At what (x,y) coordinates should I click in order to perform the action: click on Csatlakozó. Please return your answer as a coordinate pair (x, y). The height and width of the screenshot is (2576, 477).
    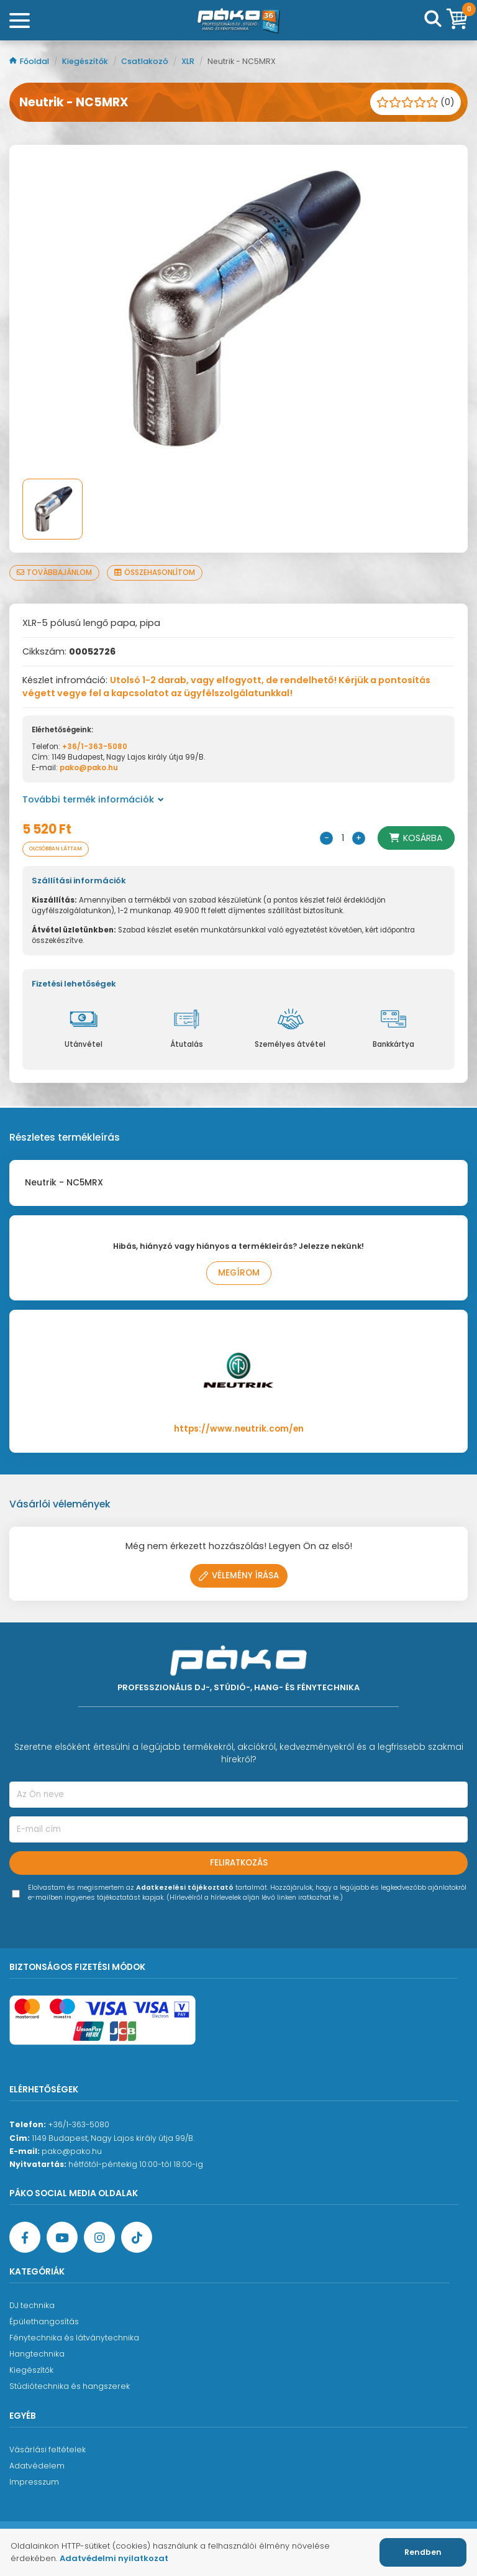
    Looking at the image, I should click on (145, 61).